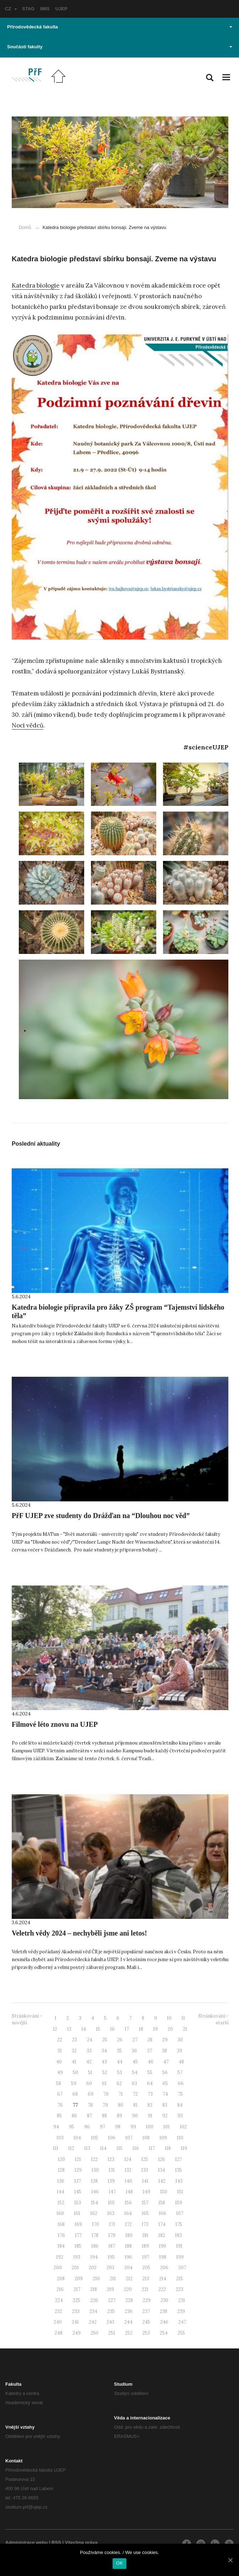 This screenshot has height=2576, width=239. I want to click on 169, so click(78, 2224).